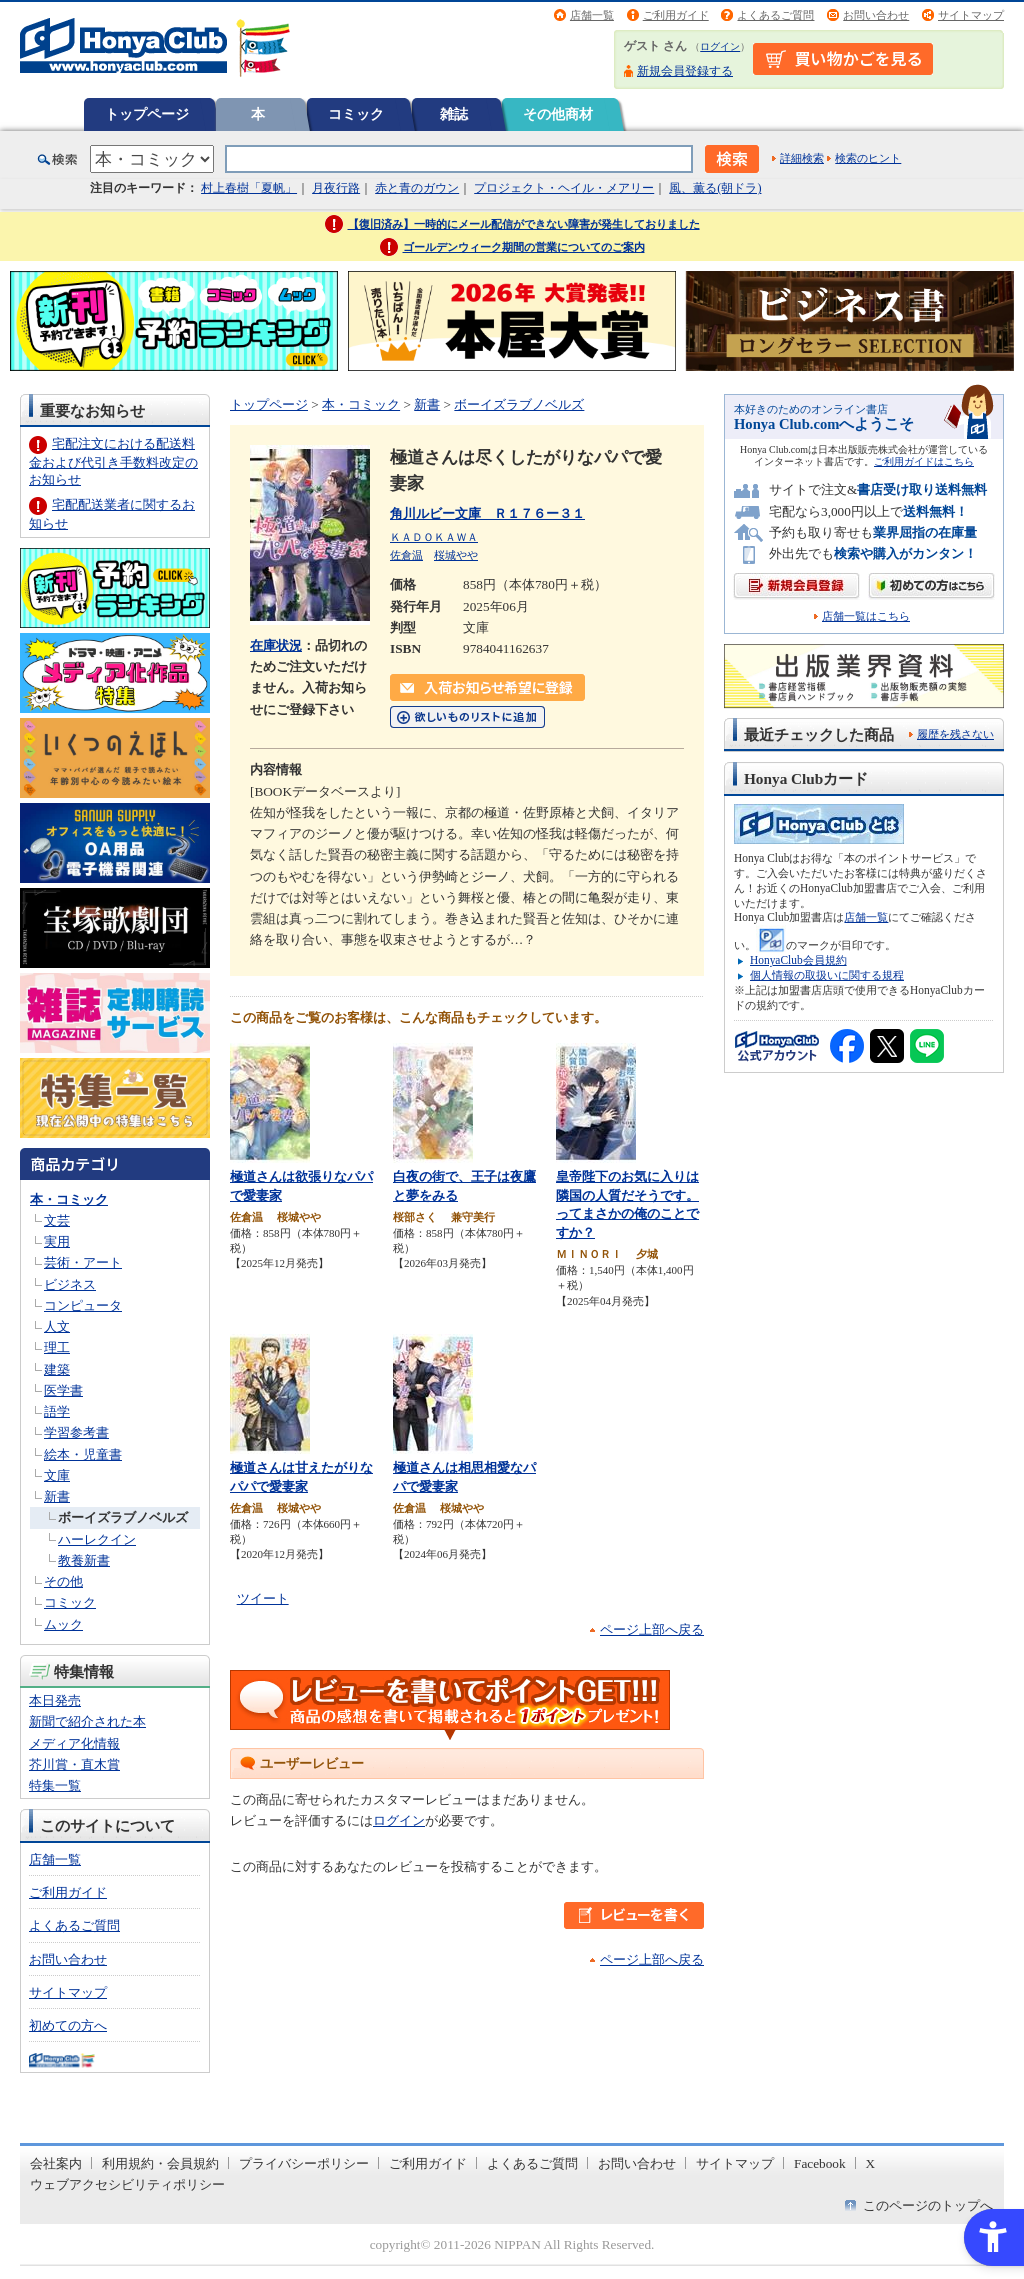  What do you see at coordinates (113, 461) in the screenshot?
I see `宅配注文における配送料金および代引き手数料改定のお知らせ` at bounding box center [113, 461].